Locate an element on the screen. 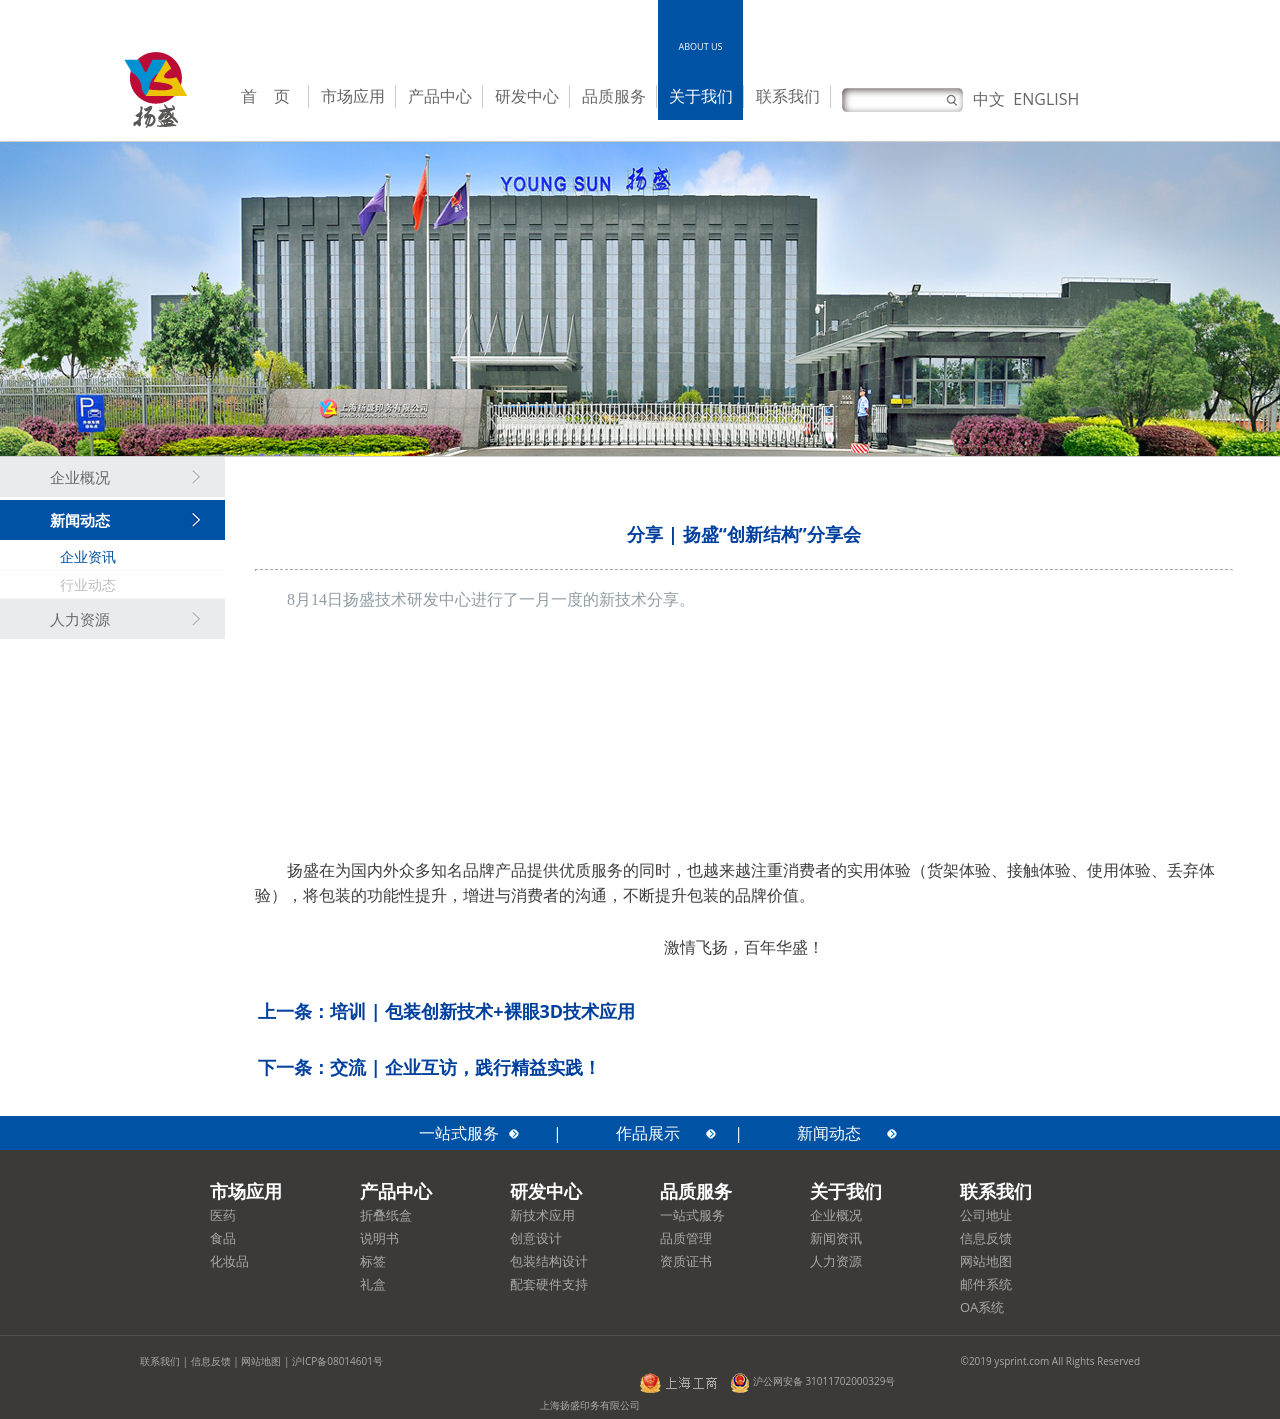 The width and height of the screenshot is (1280, 1419). PRODUCTCENTER is located at coordinates (440, 53).